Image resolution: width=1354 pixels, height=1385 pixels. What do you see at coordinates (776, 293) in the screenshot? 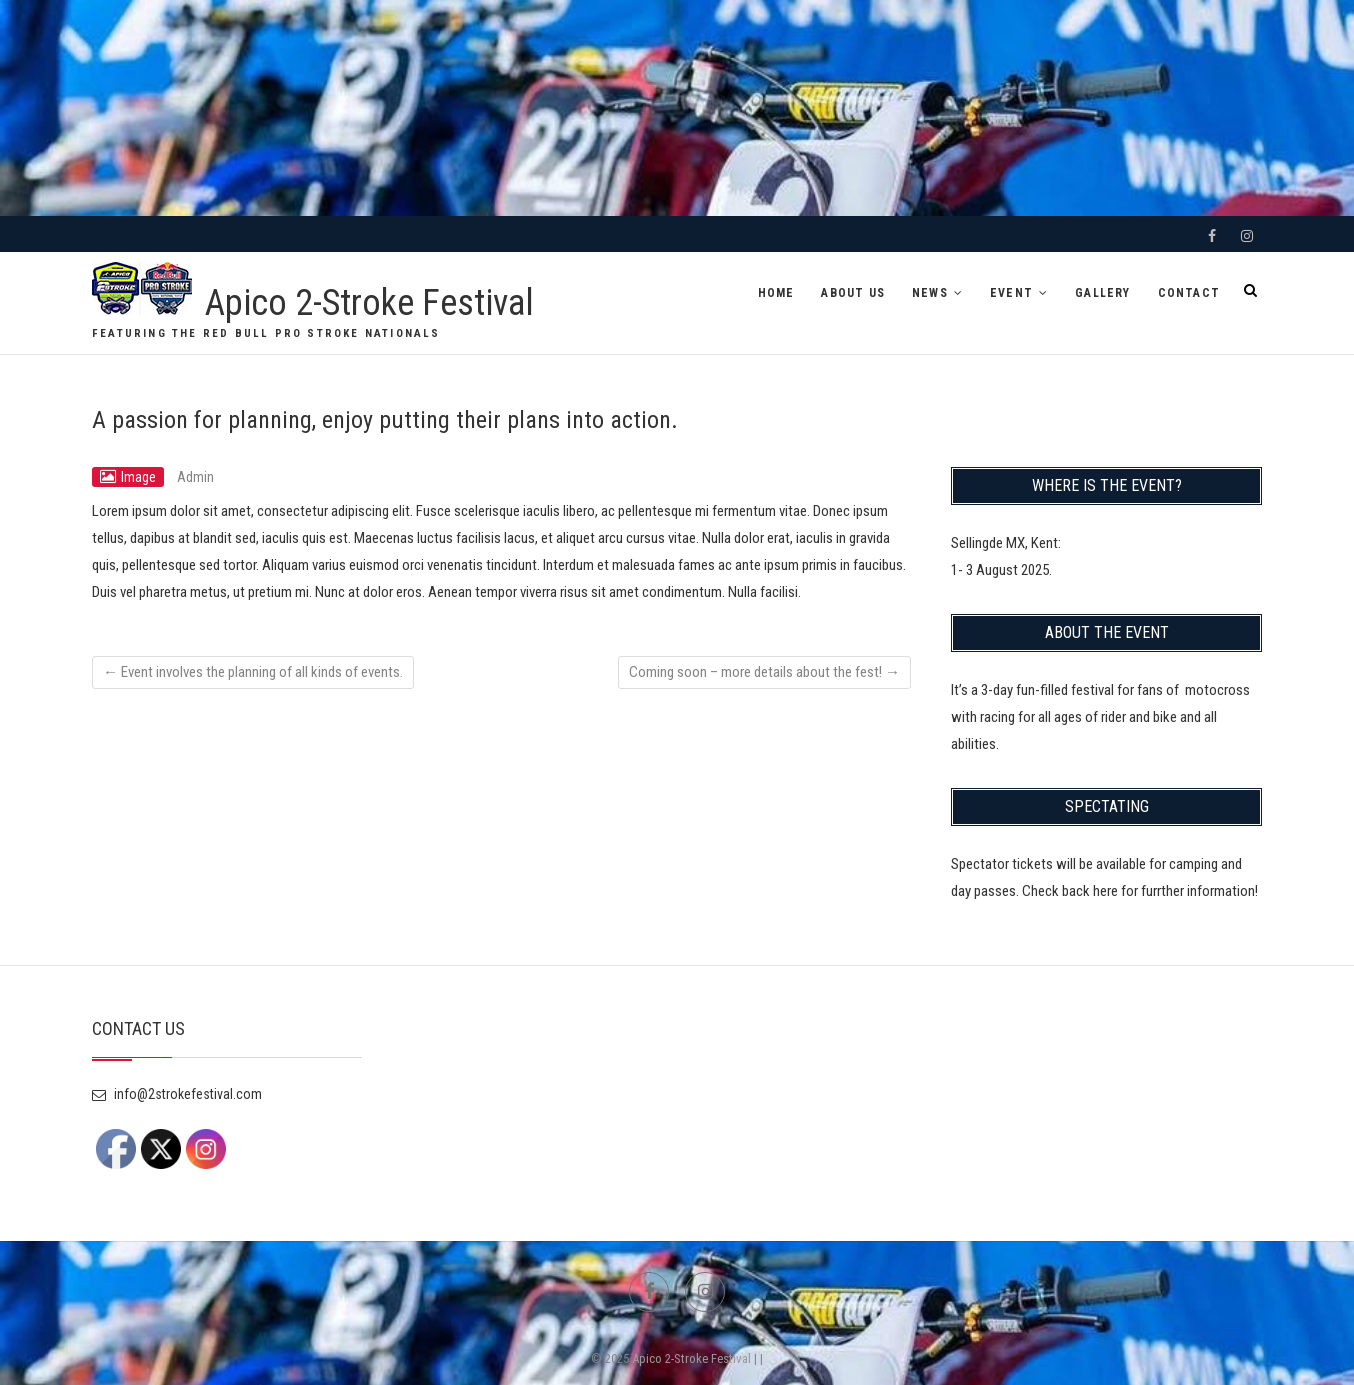
I see `HOME` at bounding box center [776, 293].